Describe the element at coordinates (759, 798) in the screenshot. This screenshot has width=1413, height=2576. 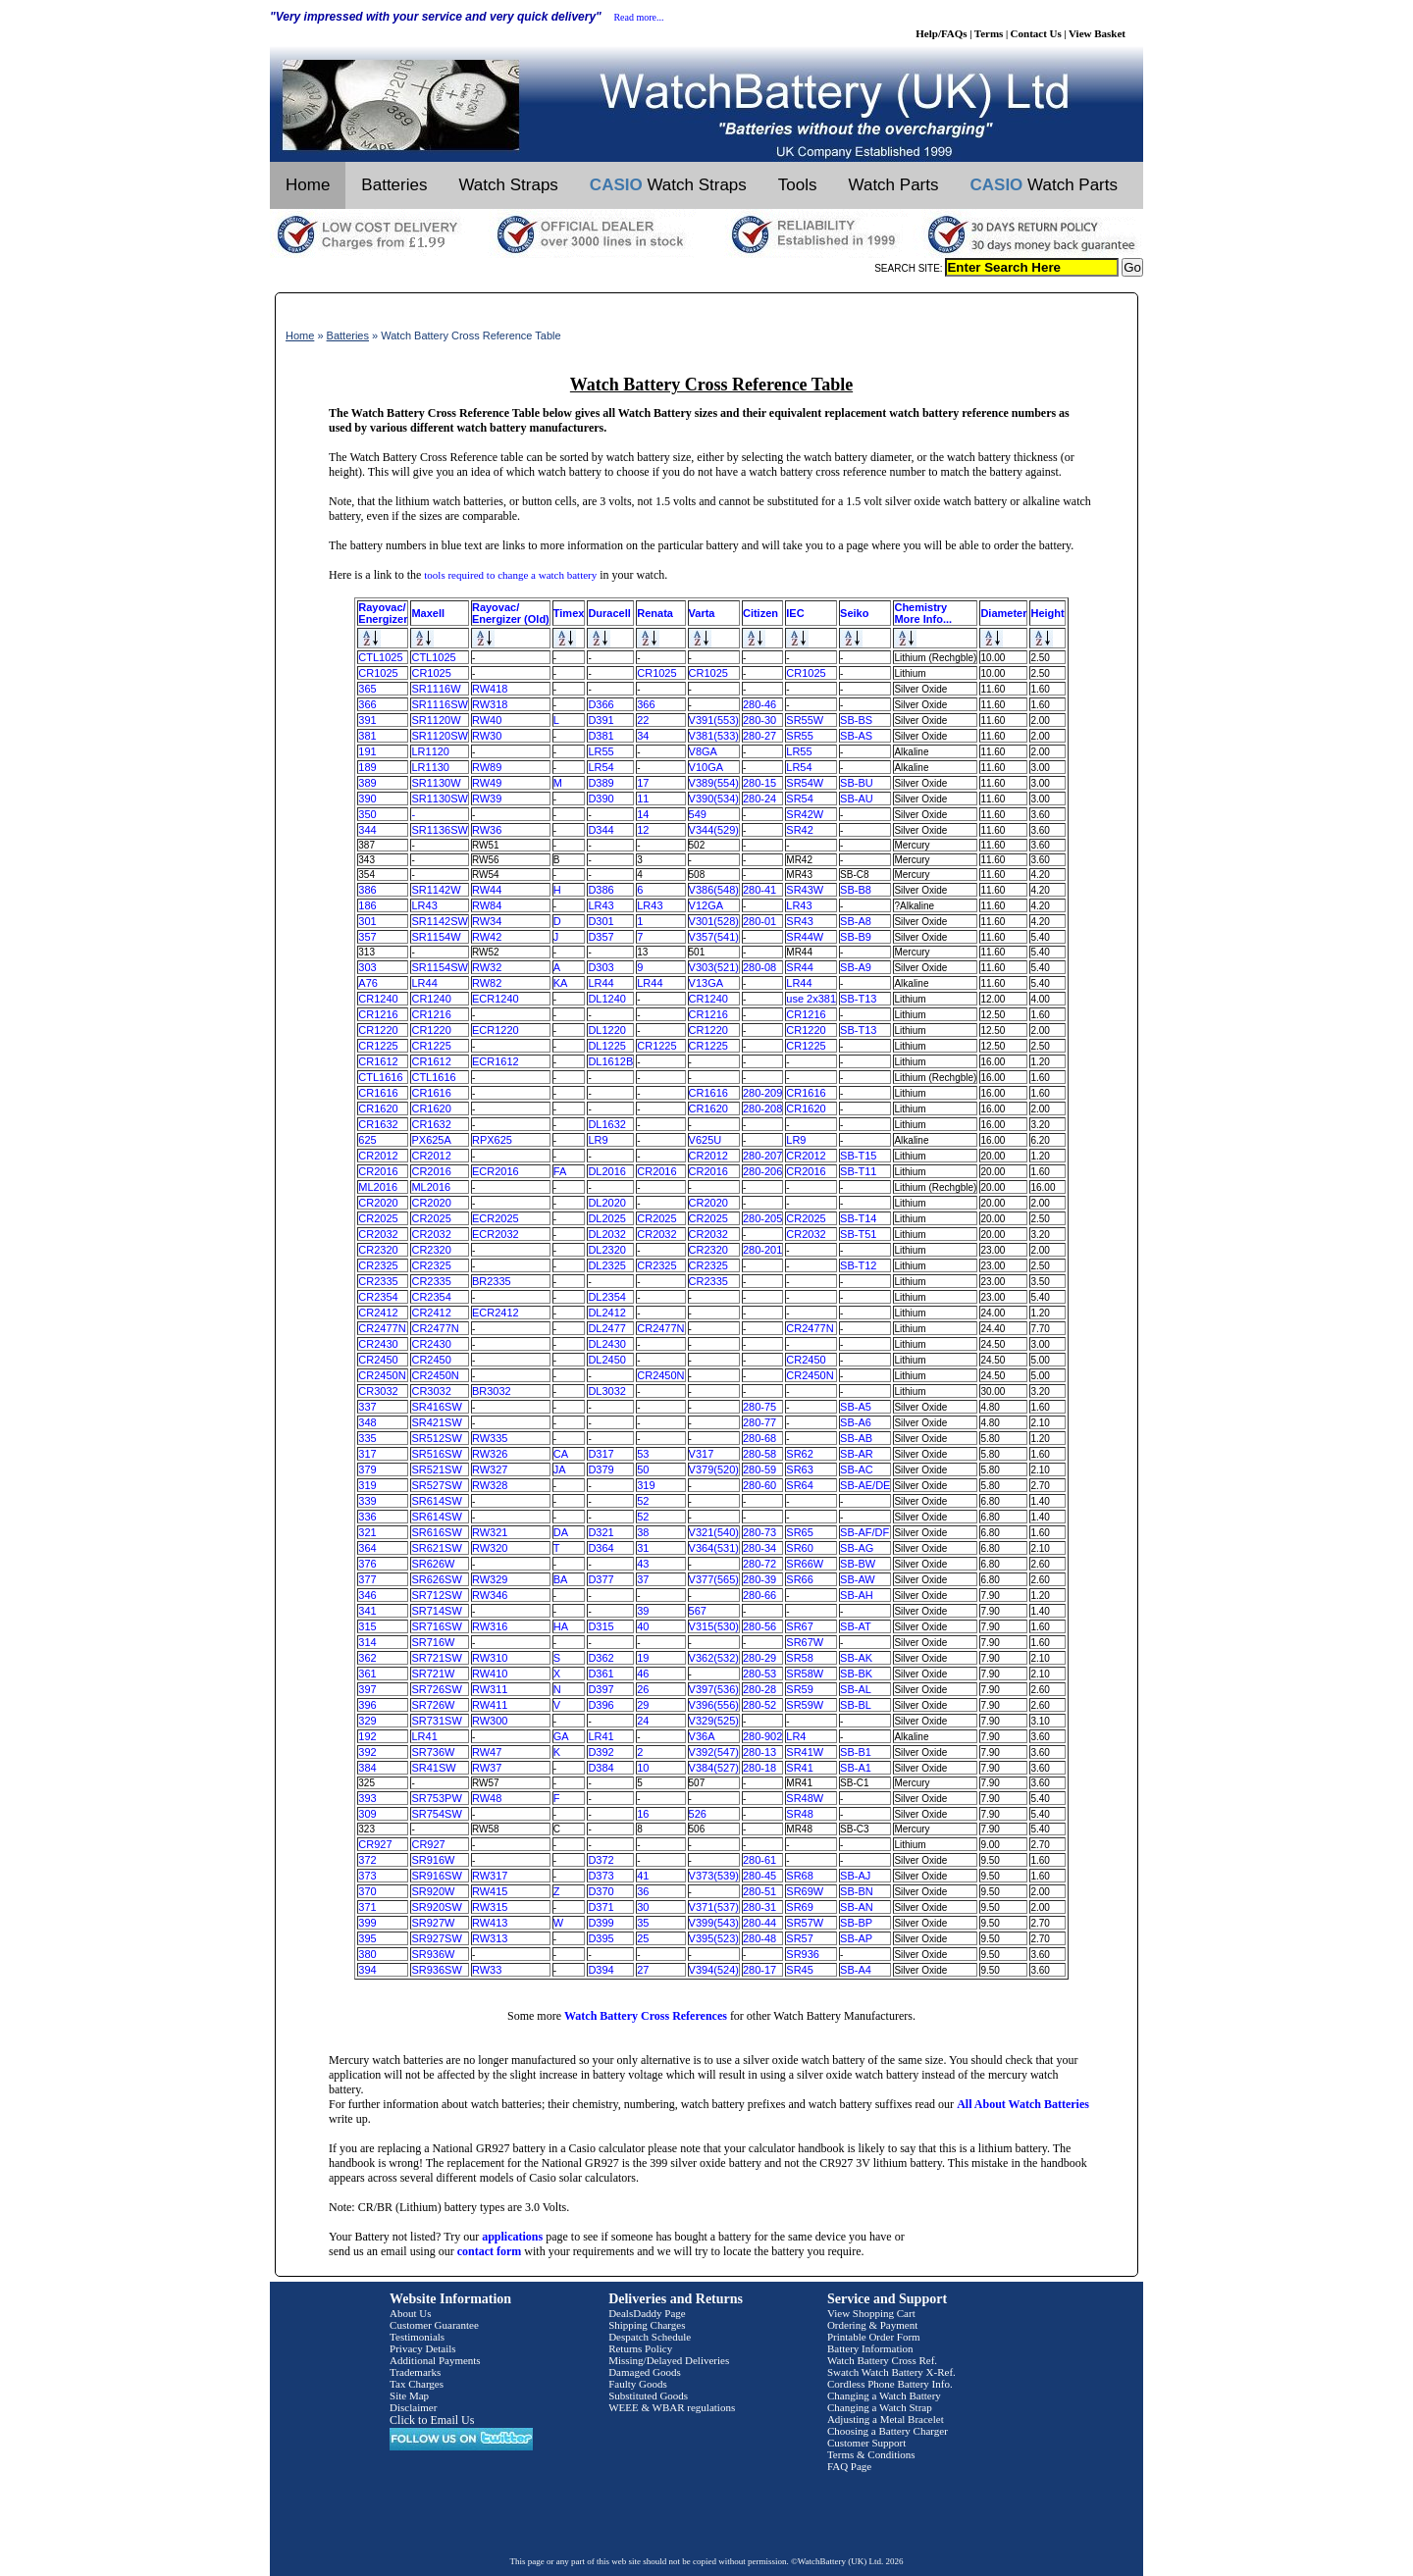
I see `280-24` at that location.